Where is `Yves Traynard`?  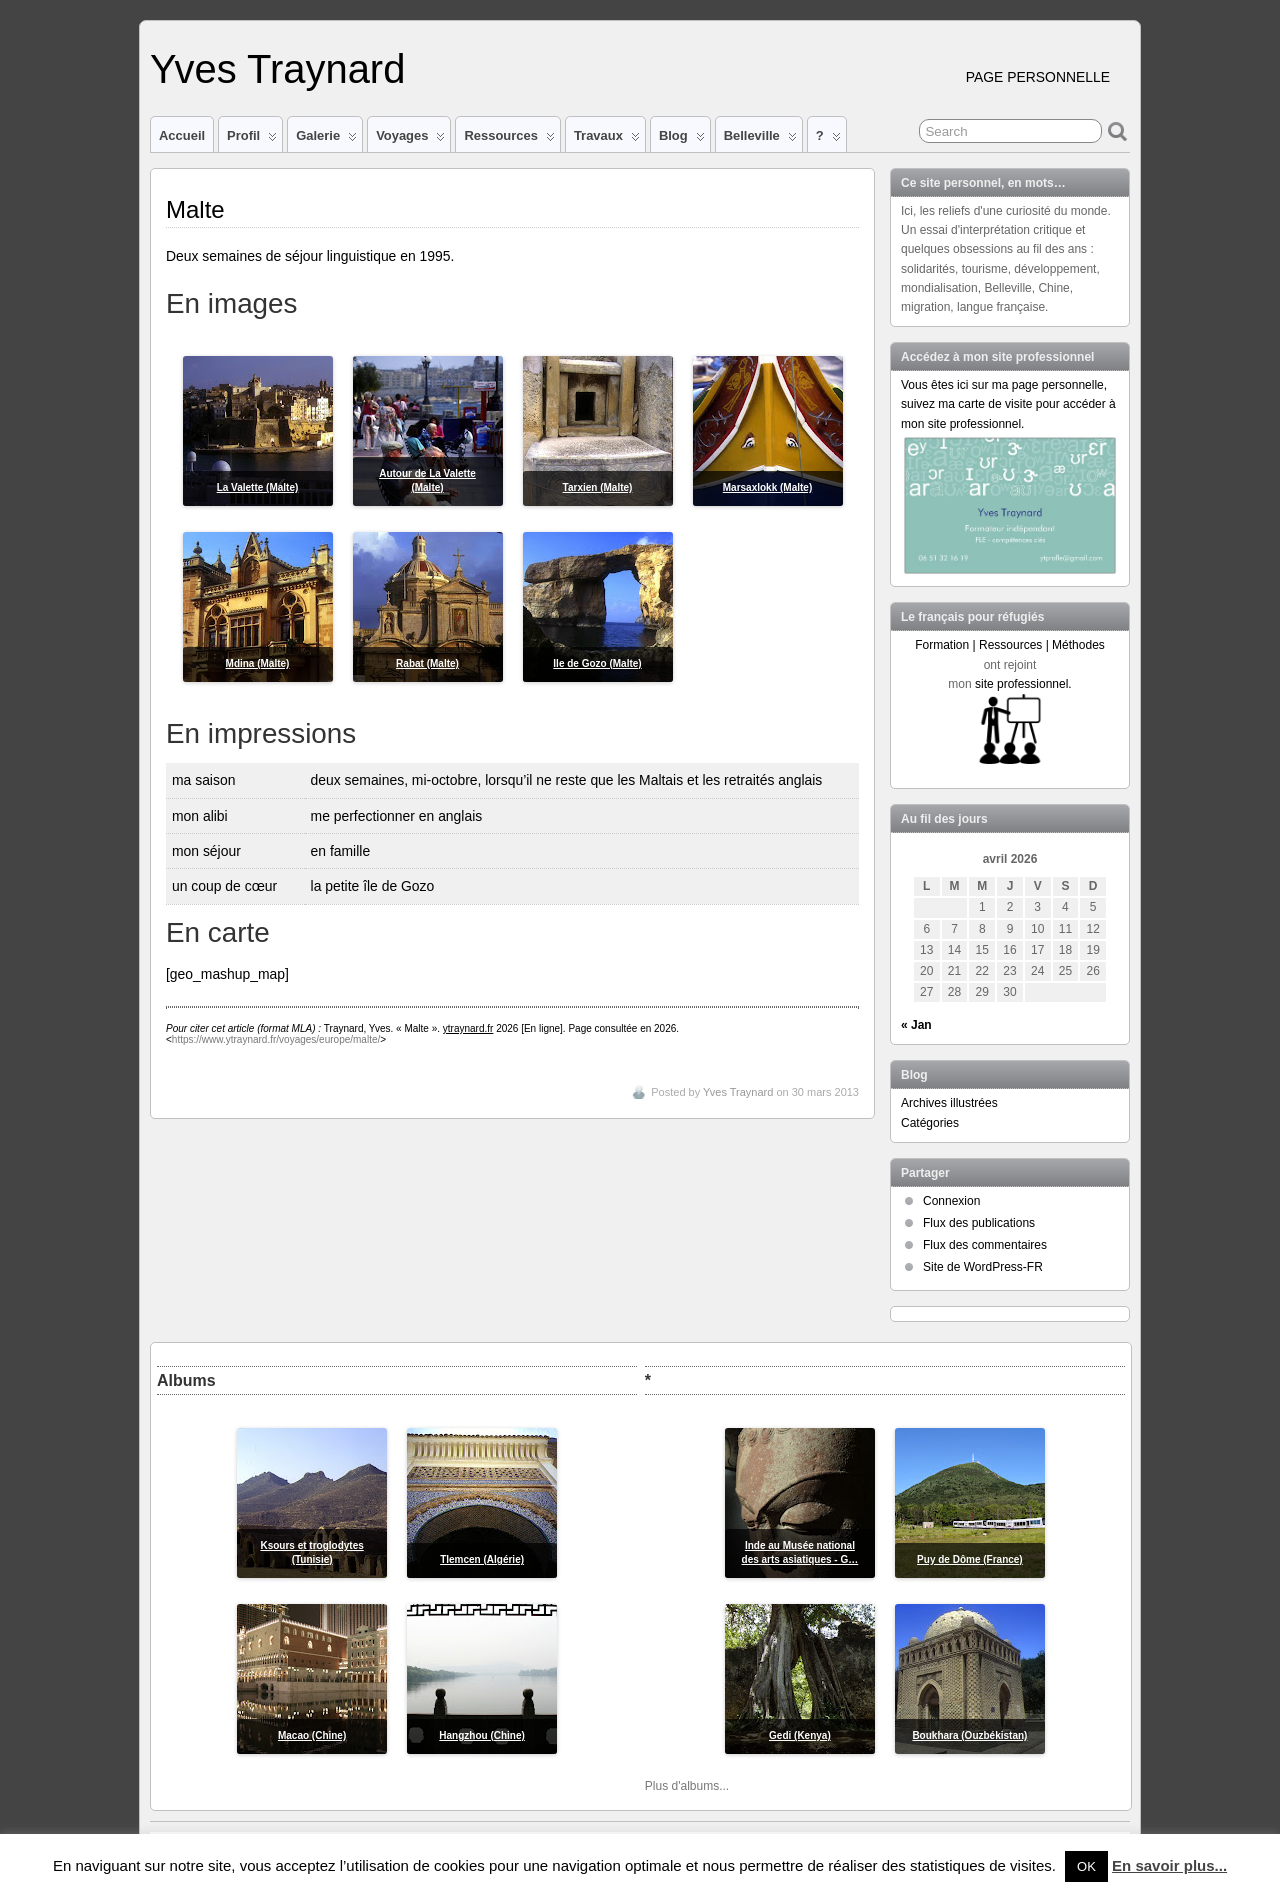
Yves Traynard is located at coordinates (277, 69).